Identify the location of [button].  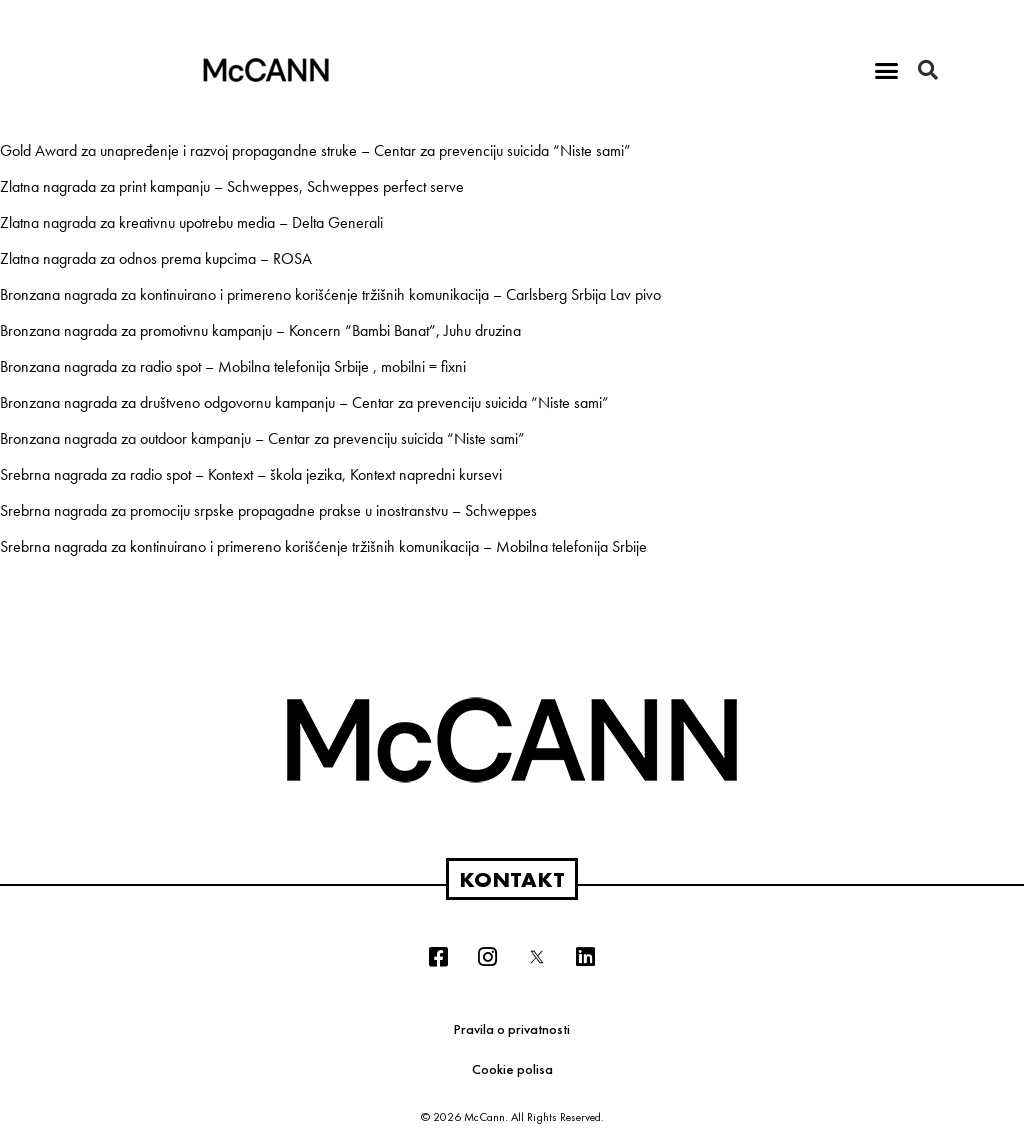
(887, 70).